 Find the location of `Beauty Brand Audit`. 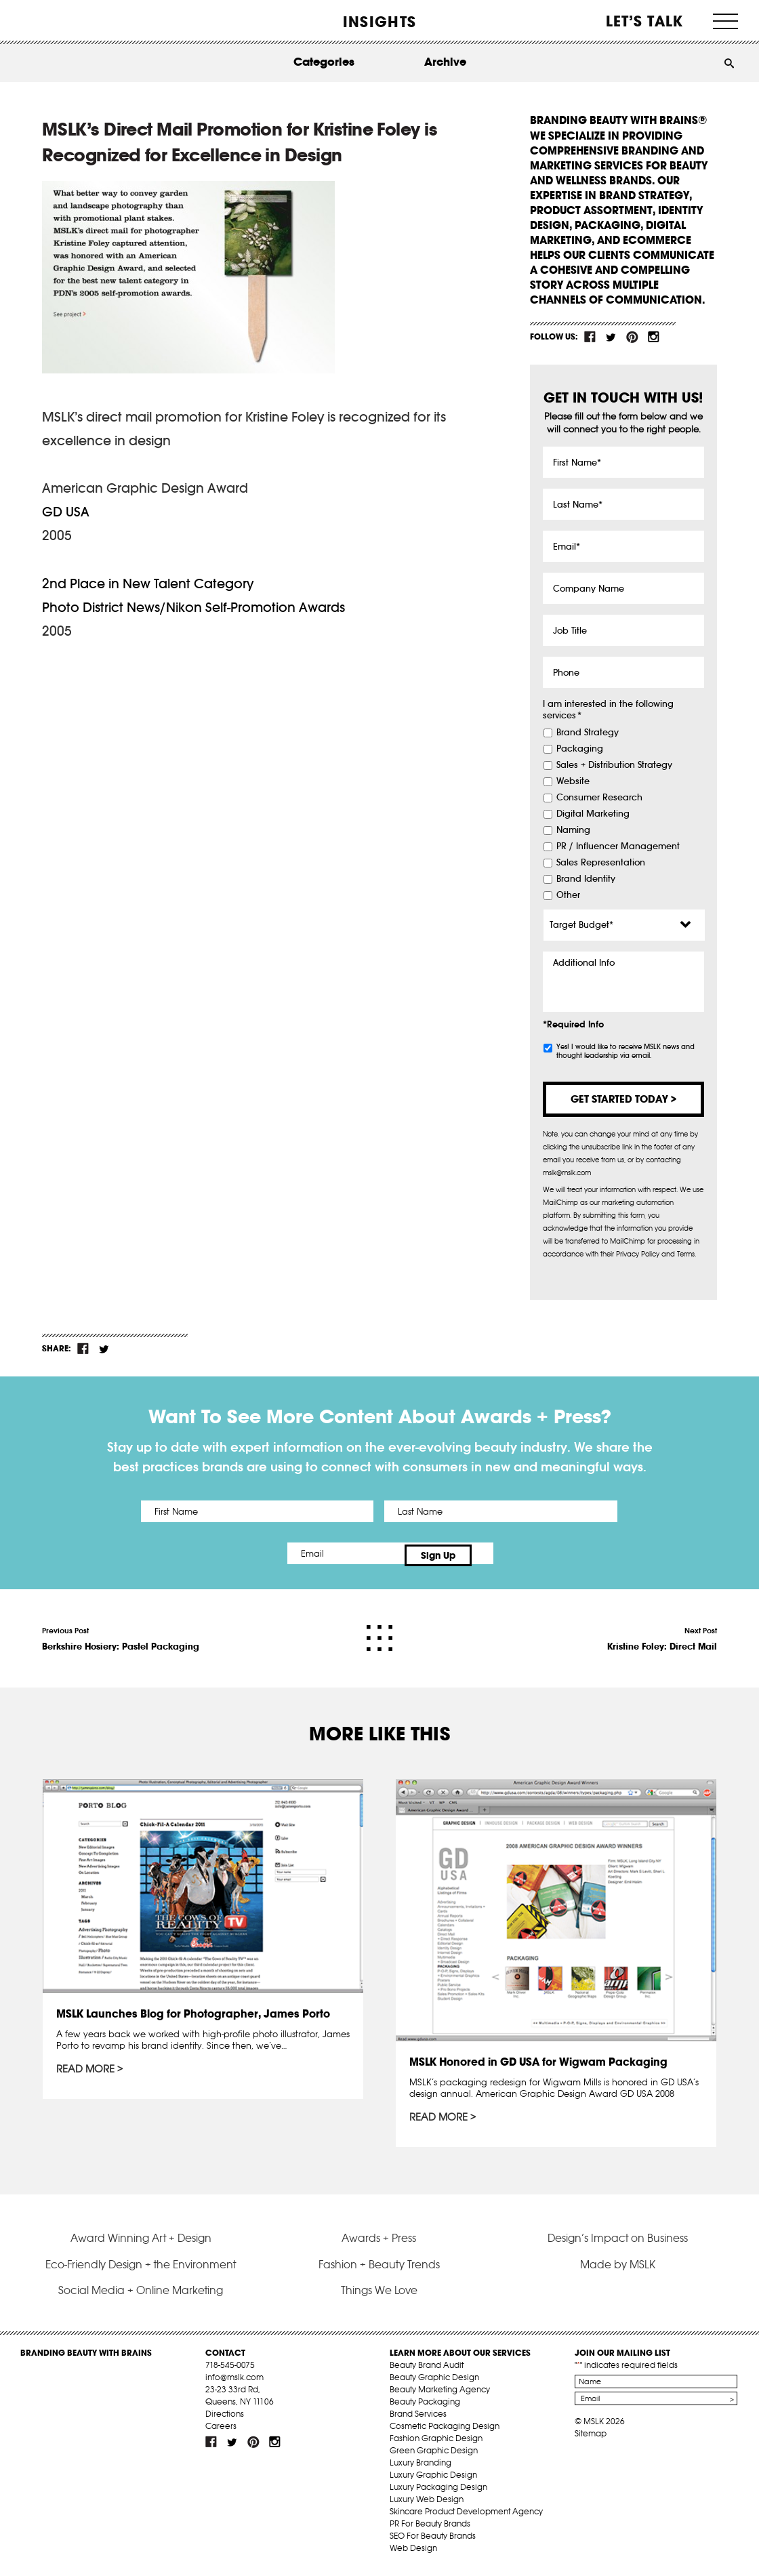

Beauty Brand Audit is located at coordinates (427, 2370).